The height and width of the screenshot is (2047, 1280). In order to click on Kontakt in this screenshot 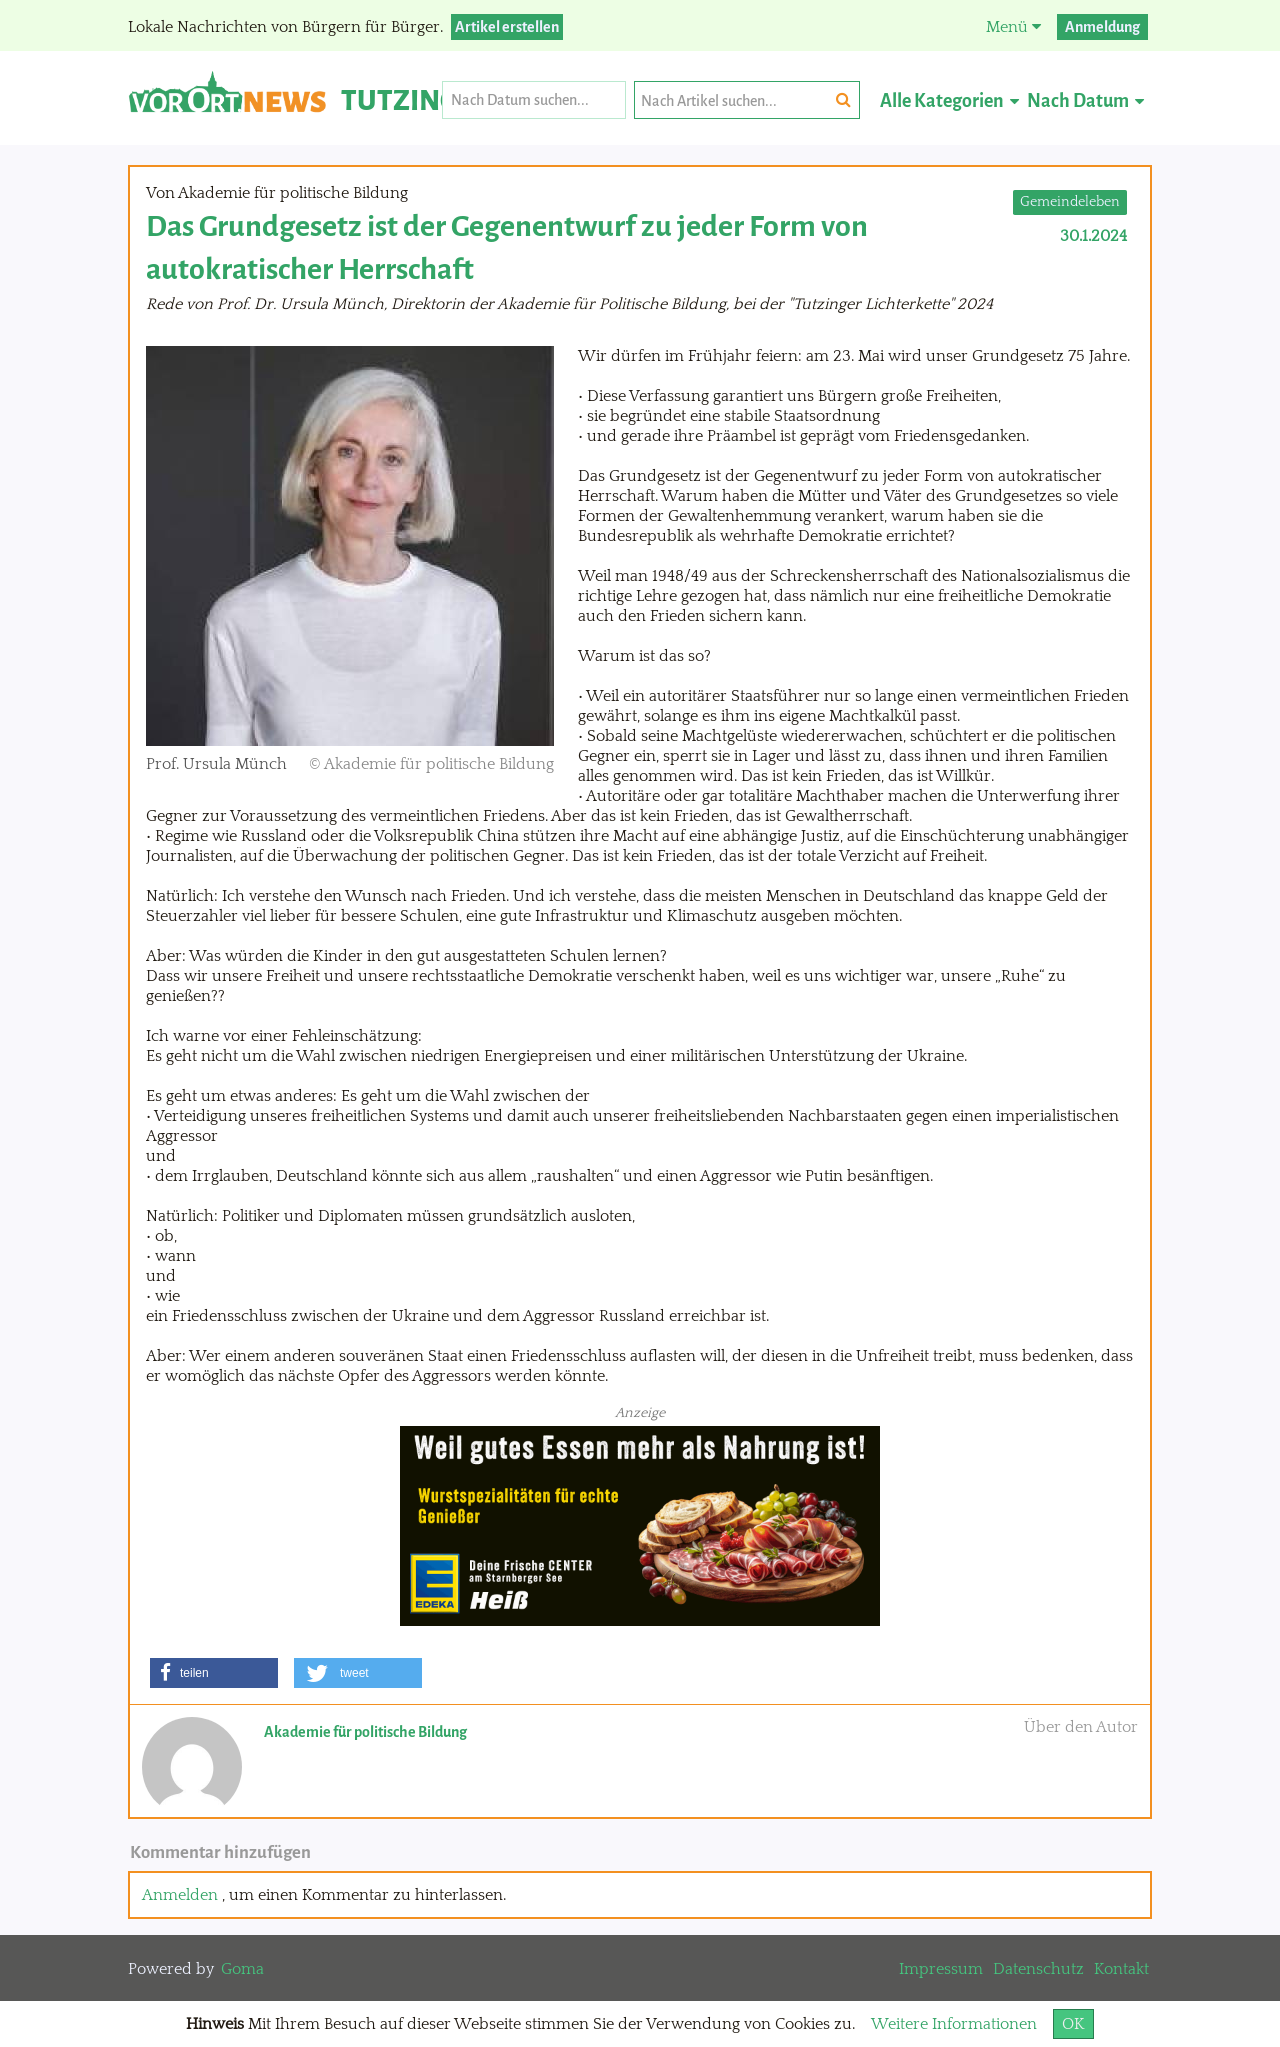, I will do `click(1121, 1969)`.